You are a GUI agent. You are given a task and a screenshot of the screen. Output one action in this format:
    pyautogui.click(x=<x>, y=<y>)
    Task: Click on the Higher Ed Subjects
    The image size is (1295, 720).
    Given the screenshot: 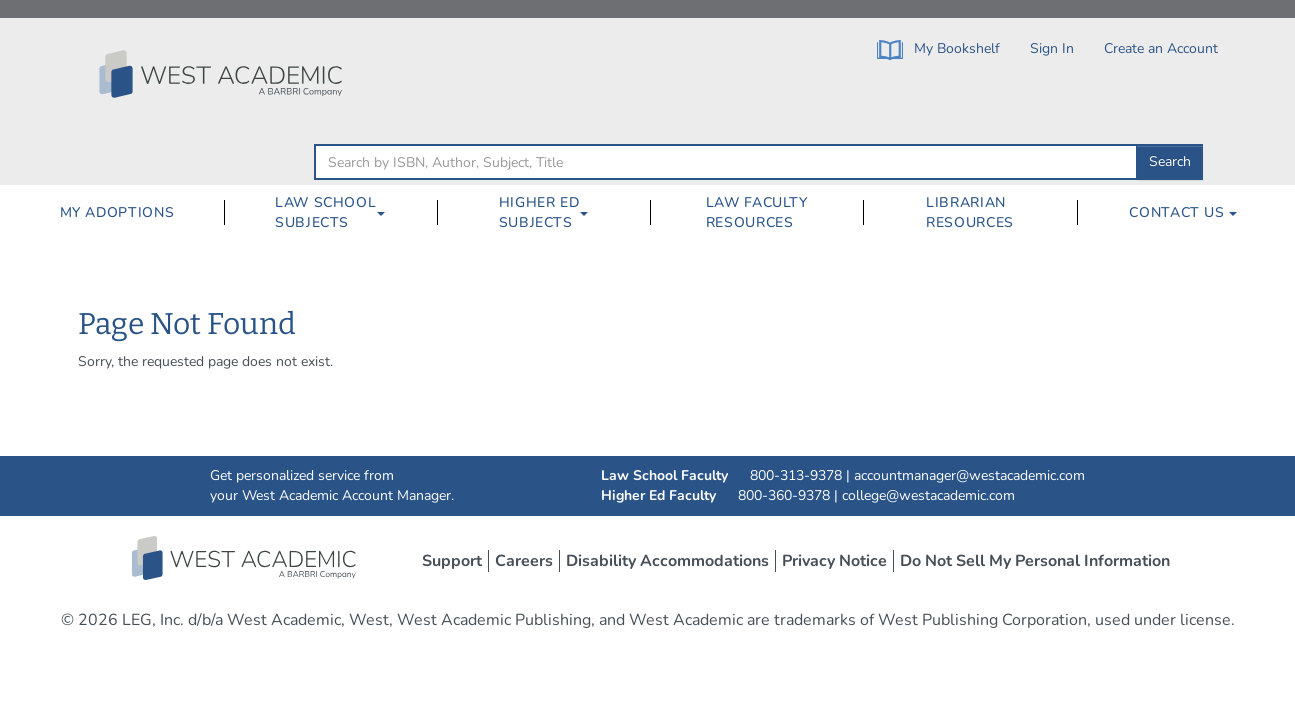 What is the action you would take?
    pyautogui.click(x=539, y=212)
    